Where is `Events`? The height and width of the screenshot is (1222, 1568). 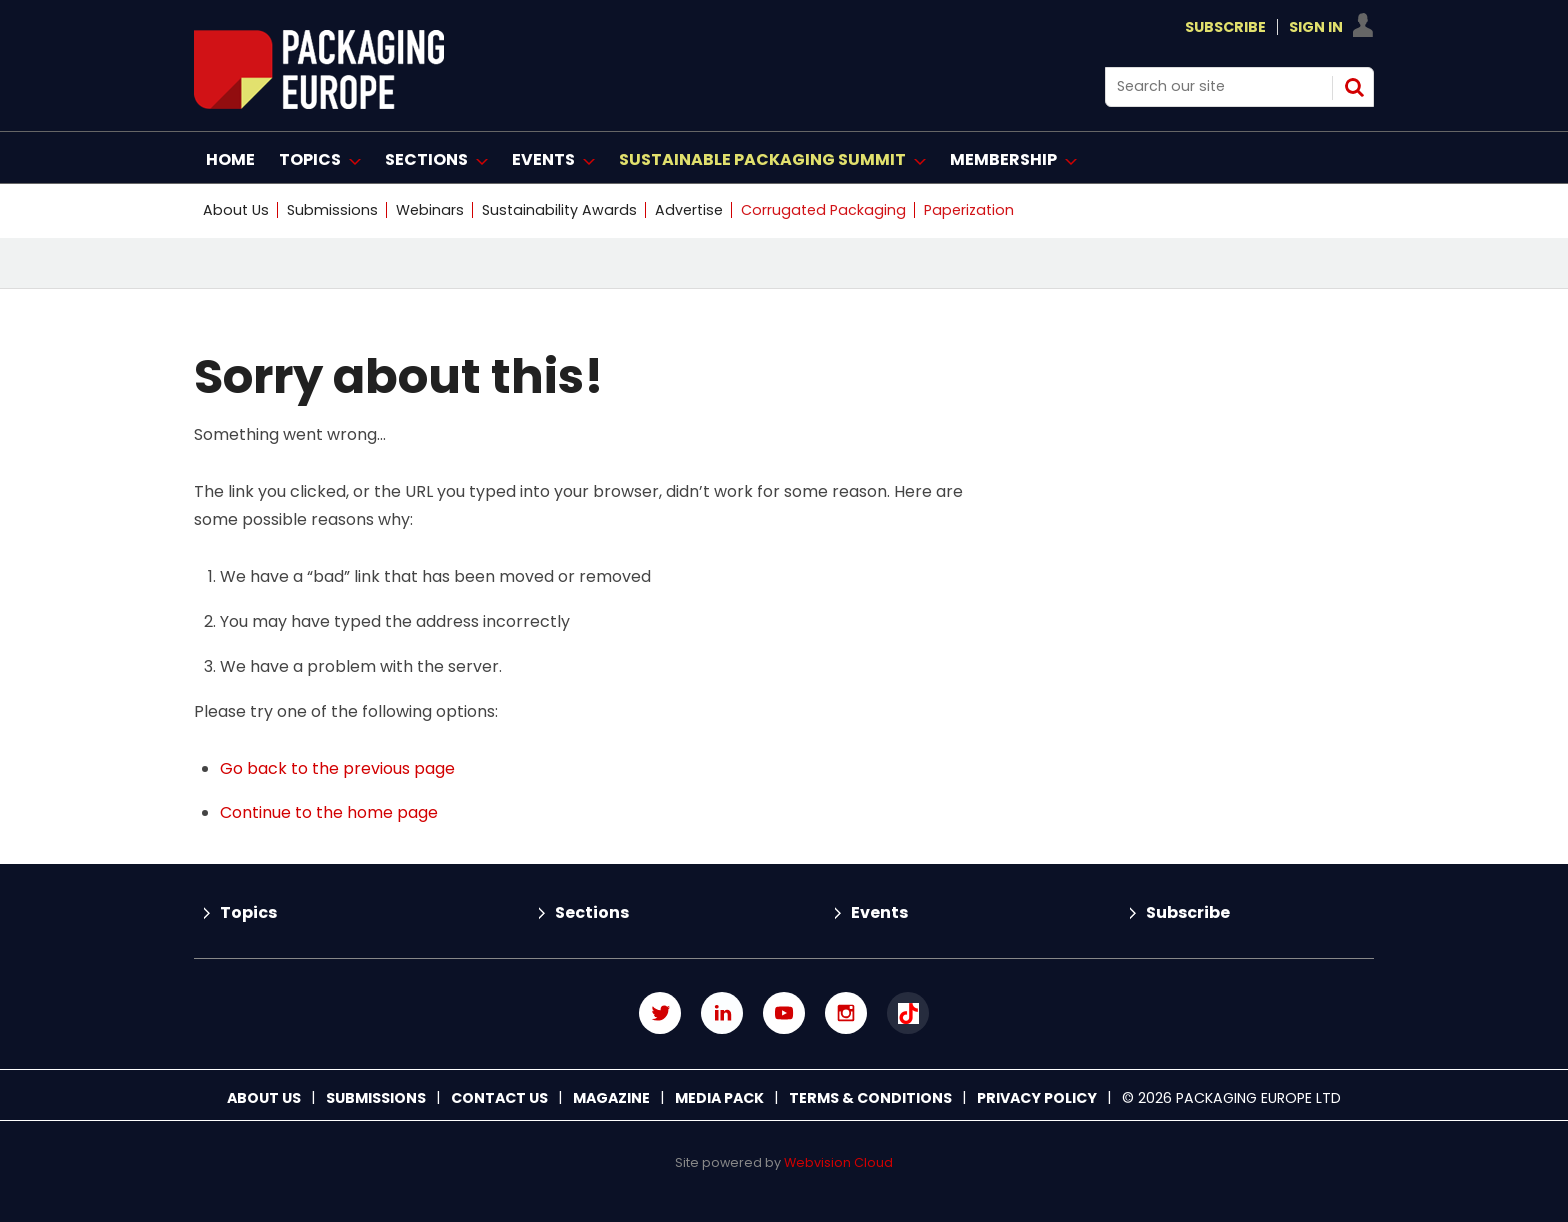
Events is located at coordinates (879, 912).